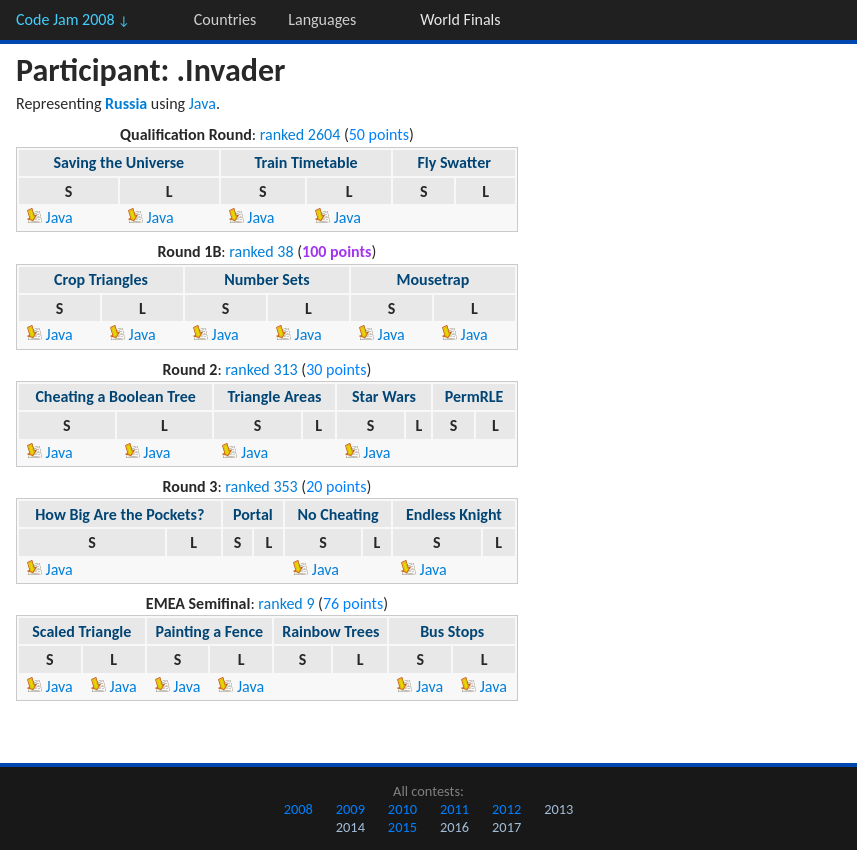 The width and height of the screenshot is (857, 850). What do you see at coordinates (506, 809) in the screenshot?
I see `2012` at bounding box center [506, 809].